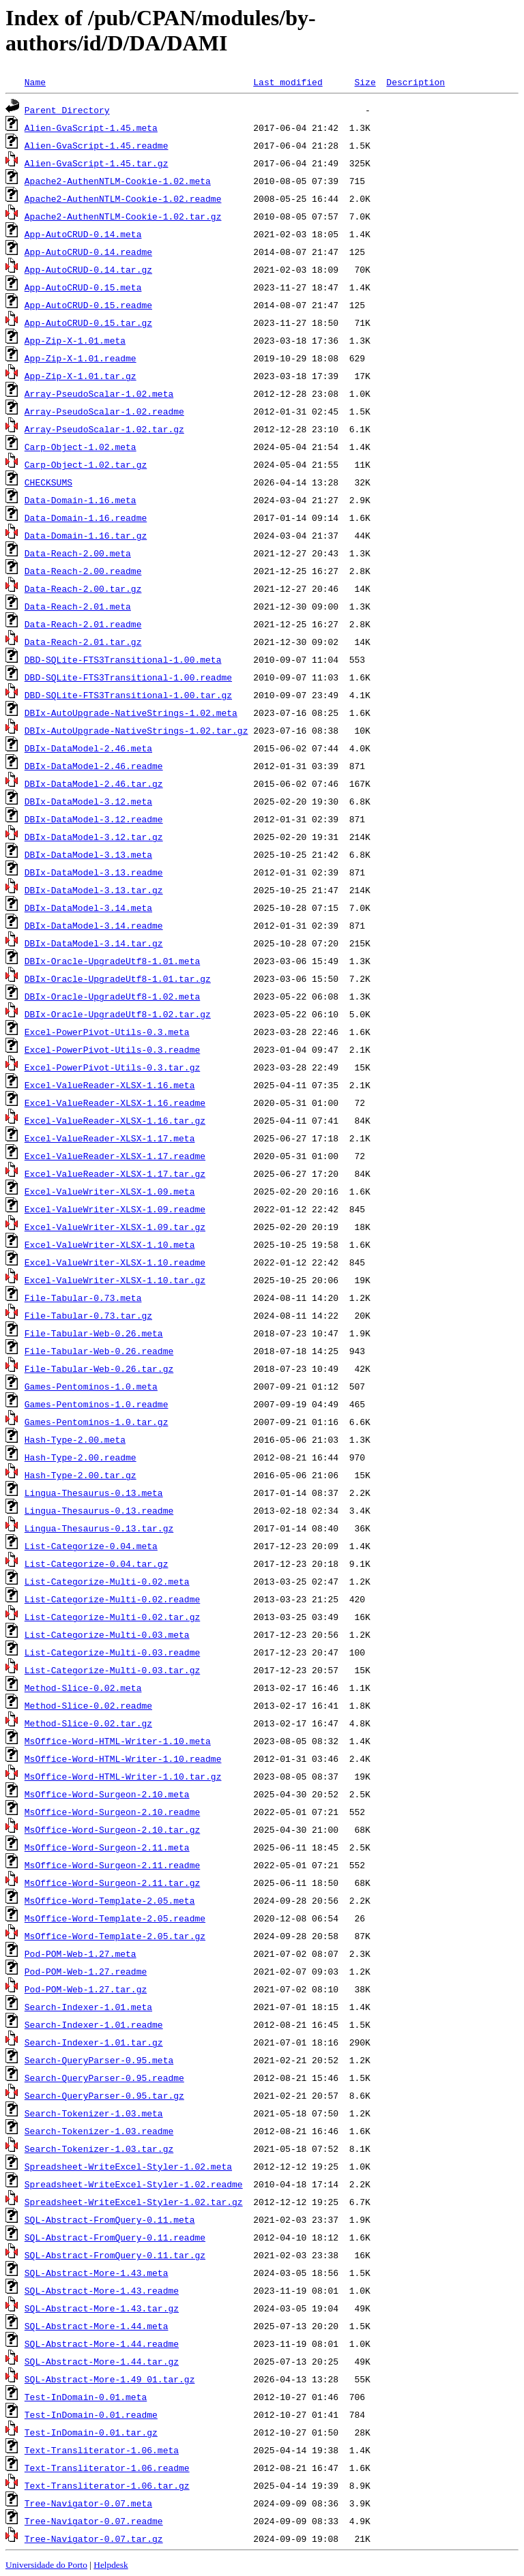 This screenshot has height=2576, width=524. Describe the element at coordinates (94, 836) in the screenshot. I see `DBIx-DataModel-3.12.tar.gz` at that location.